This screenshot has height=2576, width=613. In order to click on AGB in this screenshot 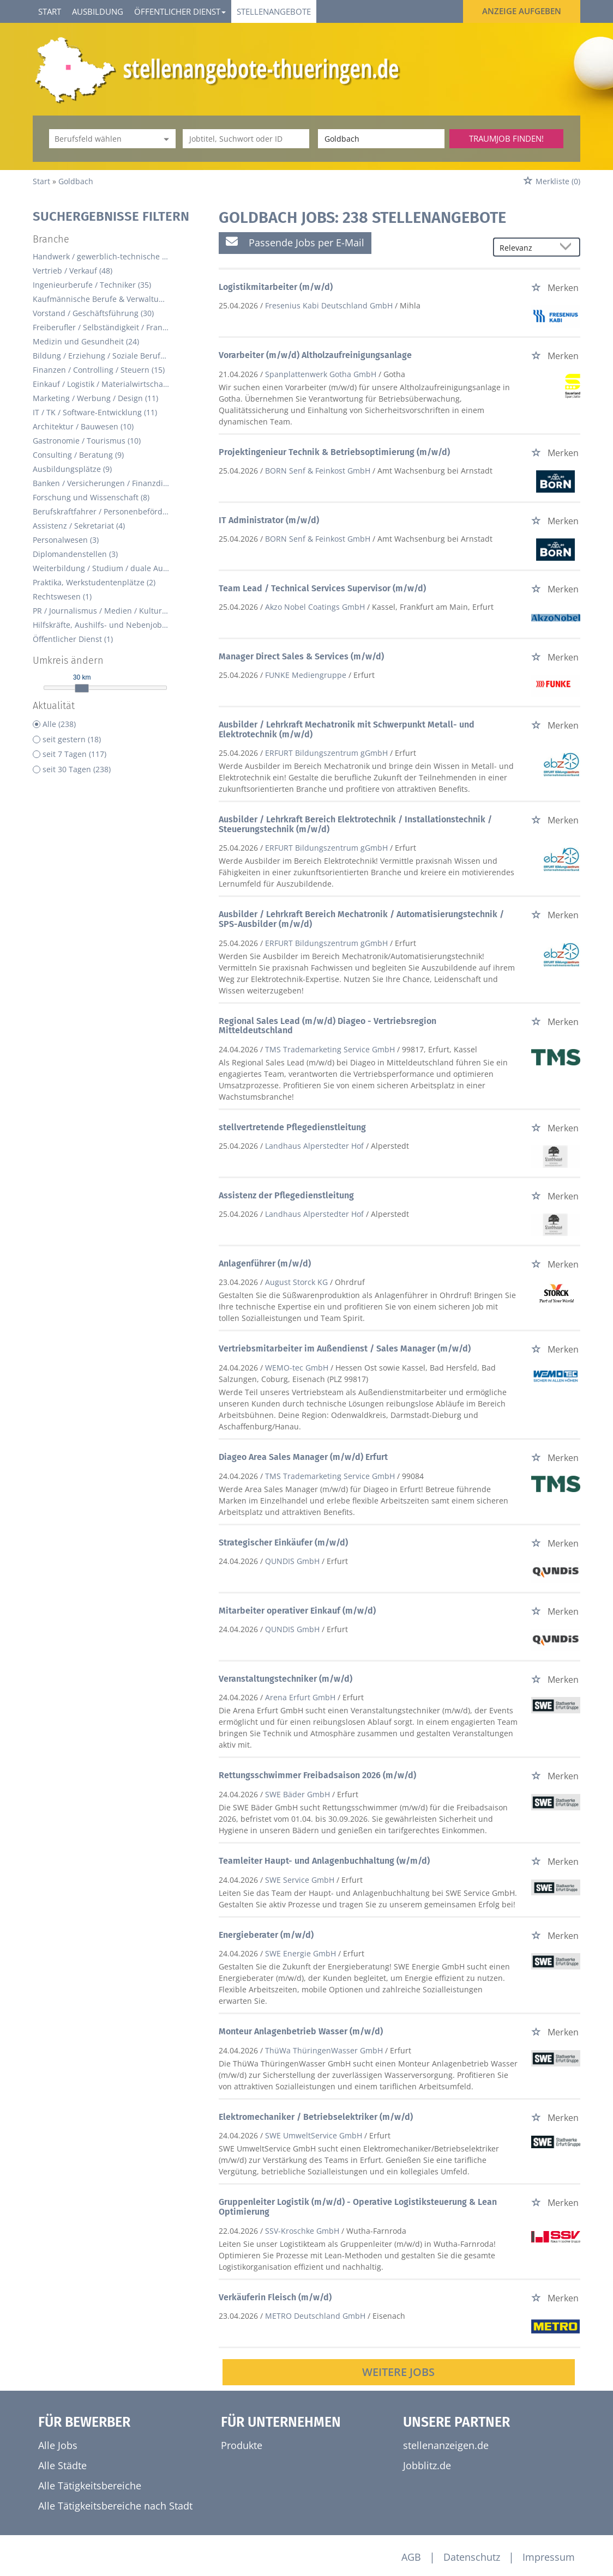, I will do `click(411, 2556)`.